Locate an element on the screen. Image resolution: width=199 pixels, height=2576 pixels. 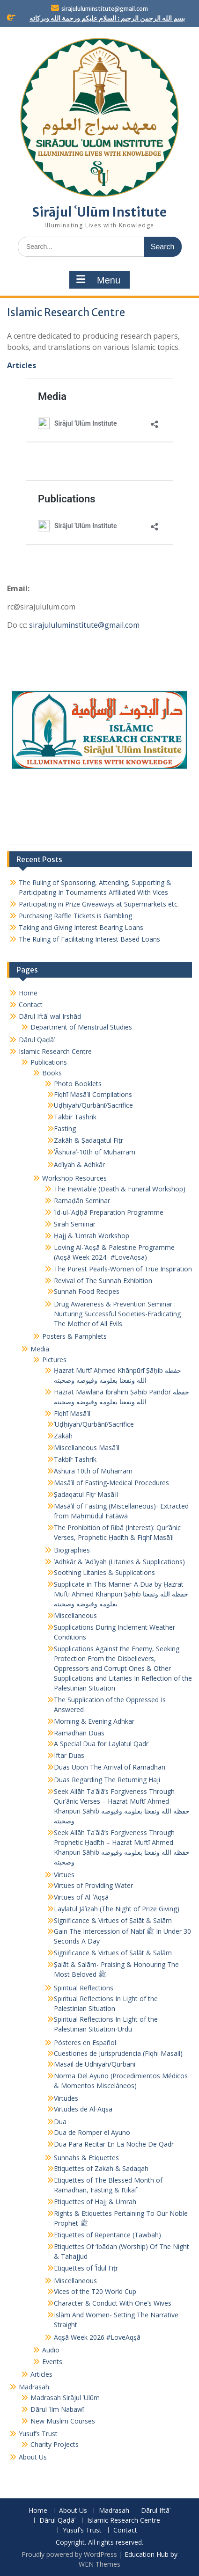
Masāʾil of Fasting-Medical Procedures is located at coordinates (111, 1482).